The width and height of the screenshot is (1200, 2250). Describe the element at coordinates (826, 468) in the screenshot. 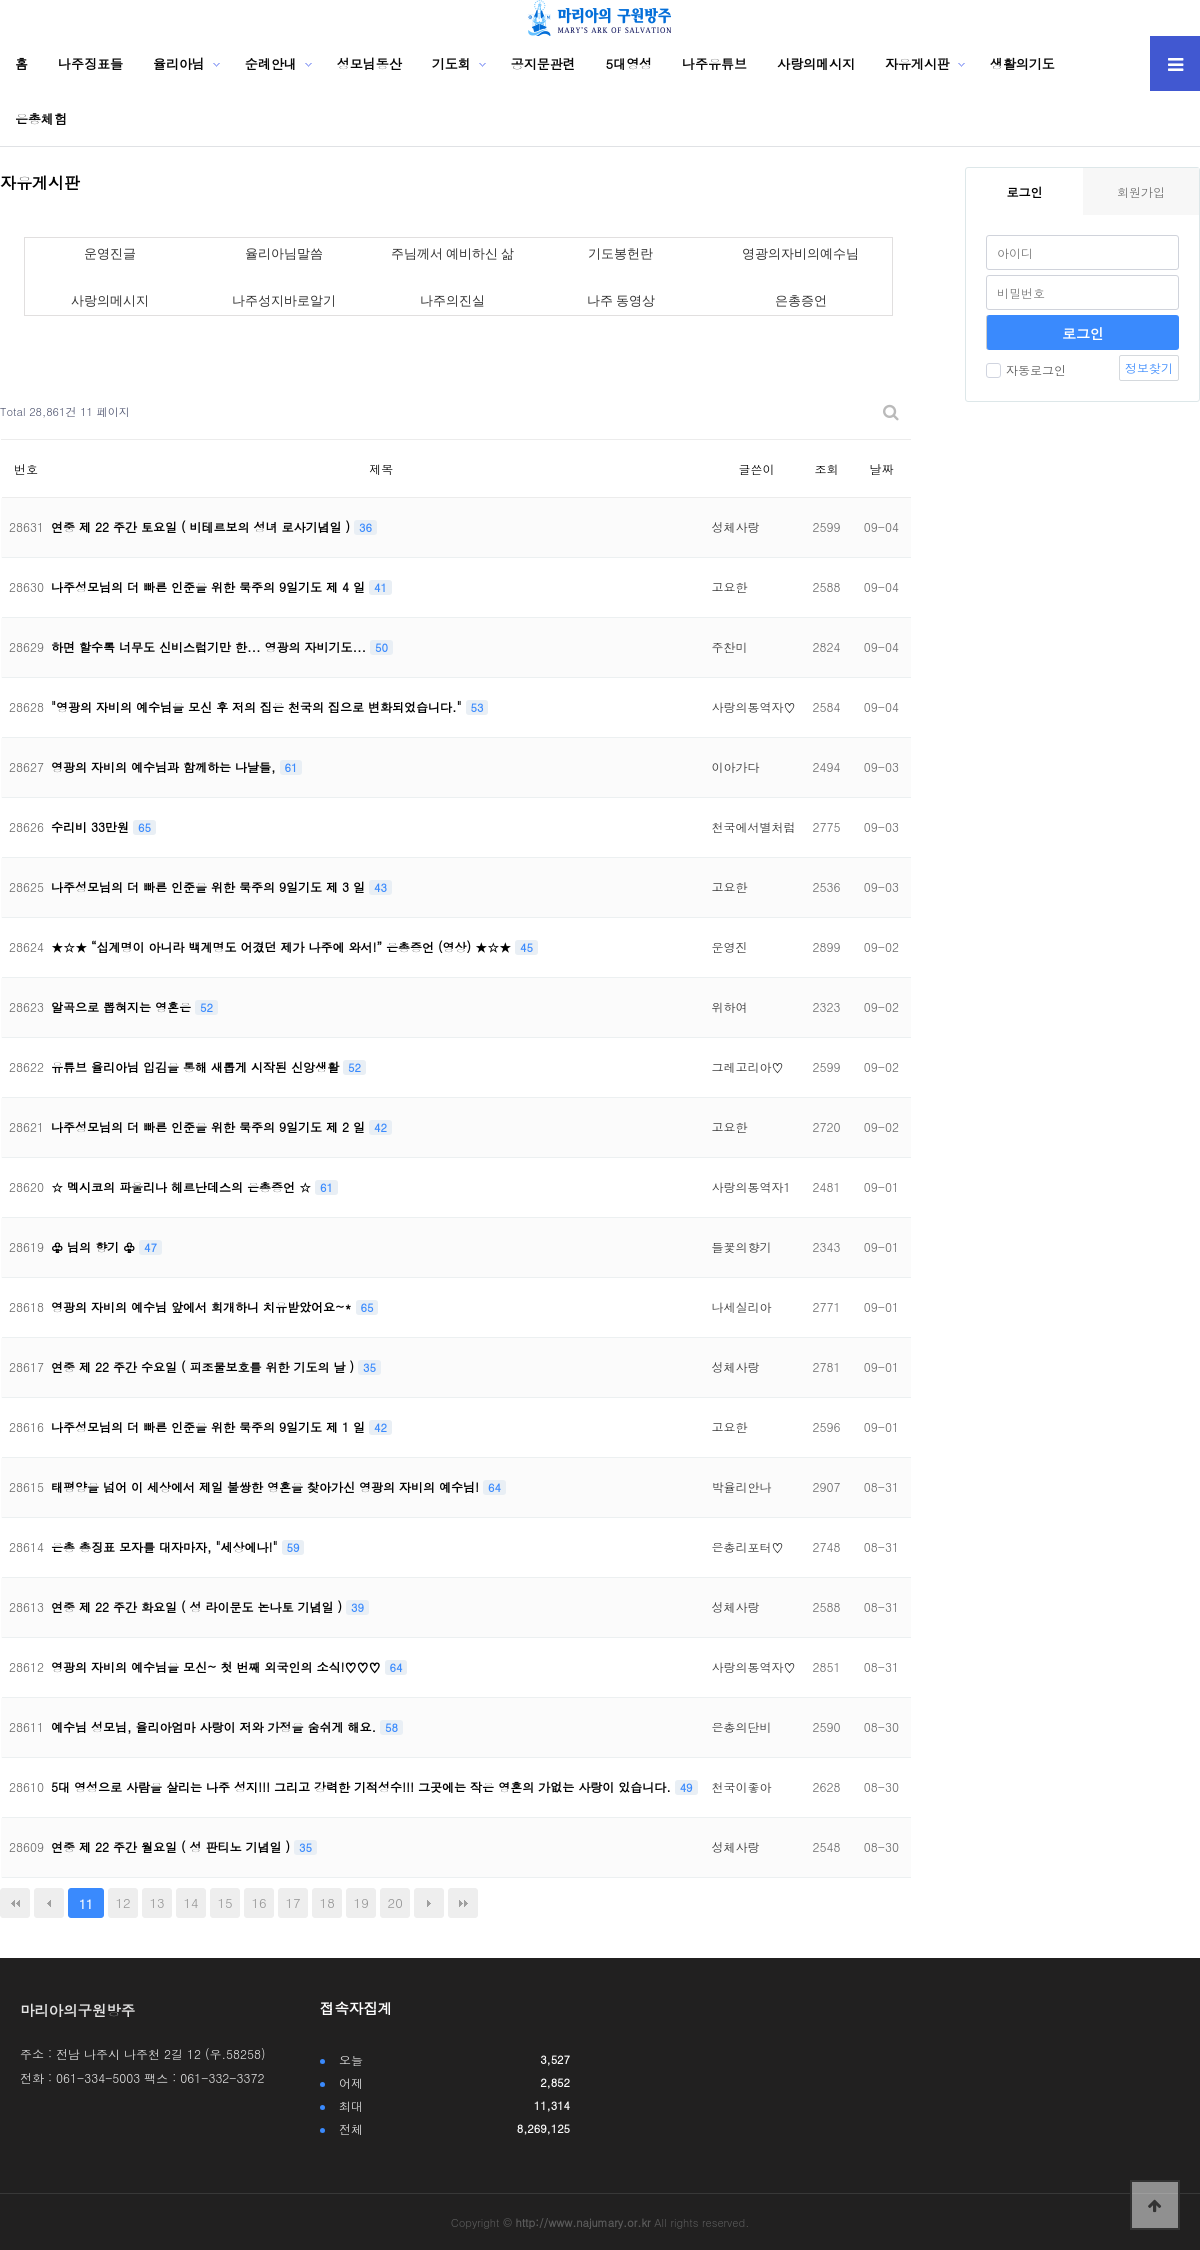

I see `조회` at that location.